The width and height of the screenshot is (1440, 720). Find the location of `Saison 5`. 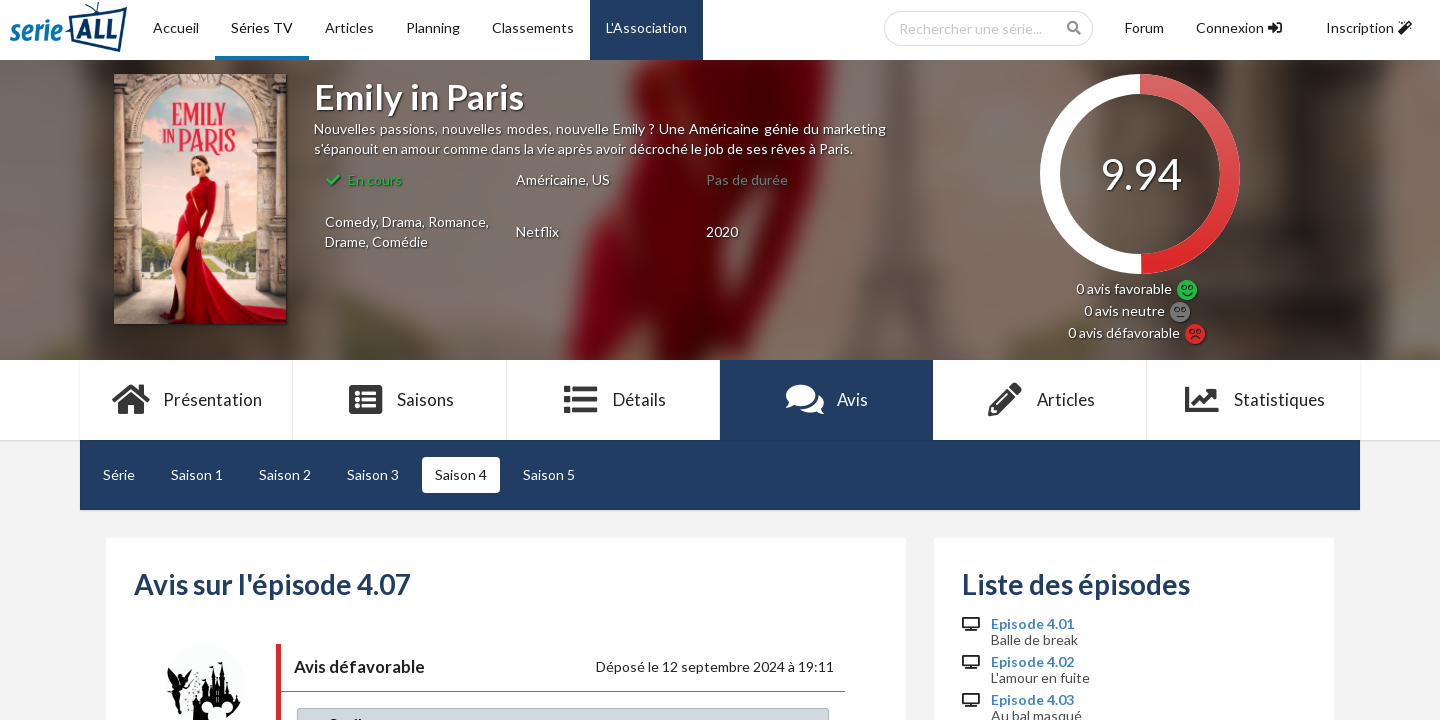

Saison 5 is located at coordinates (549, 474).